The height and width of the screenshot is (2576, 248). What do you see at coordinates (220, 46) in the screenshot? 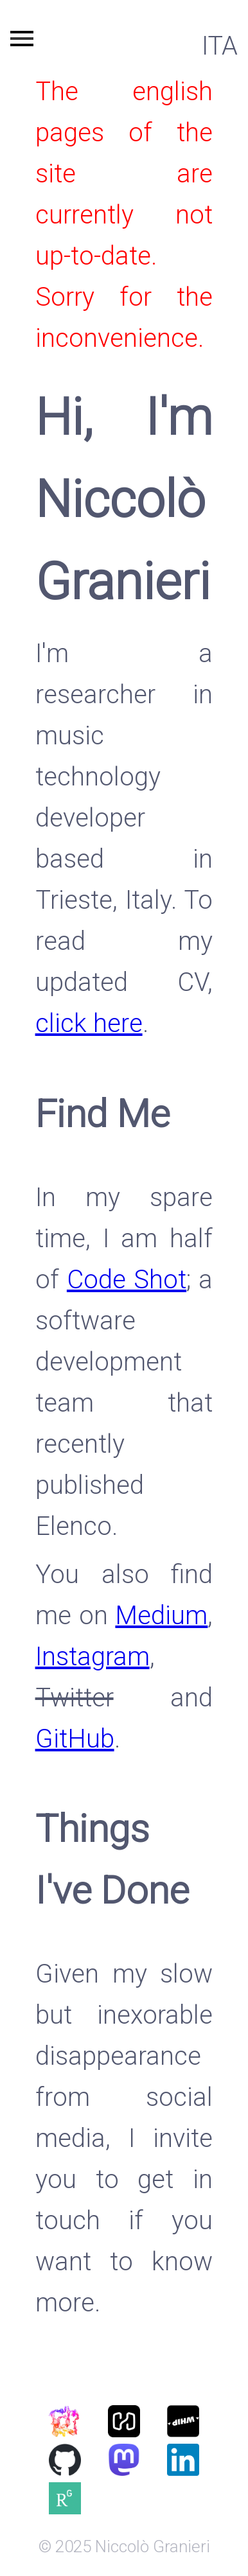
I see `ITA` at bounding box center [220, 46].